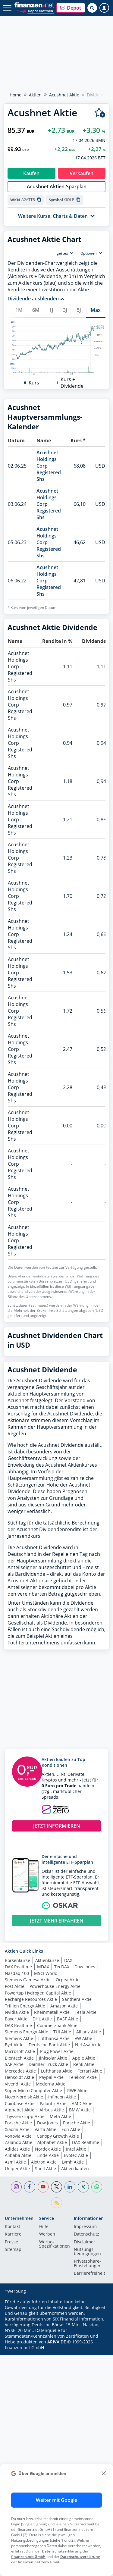 This screenshot has height=2576, width=113. What do you see at coordinates (83, 2187) in the screenshot?
I see `VW Aktie` at bounding box center [83, 2187].